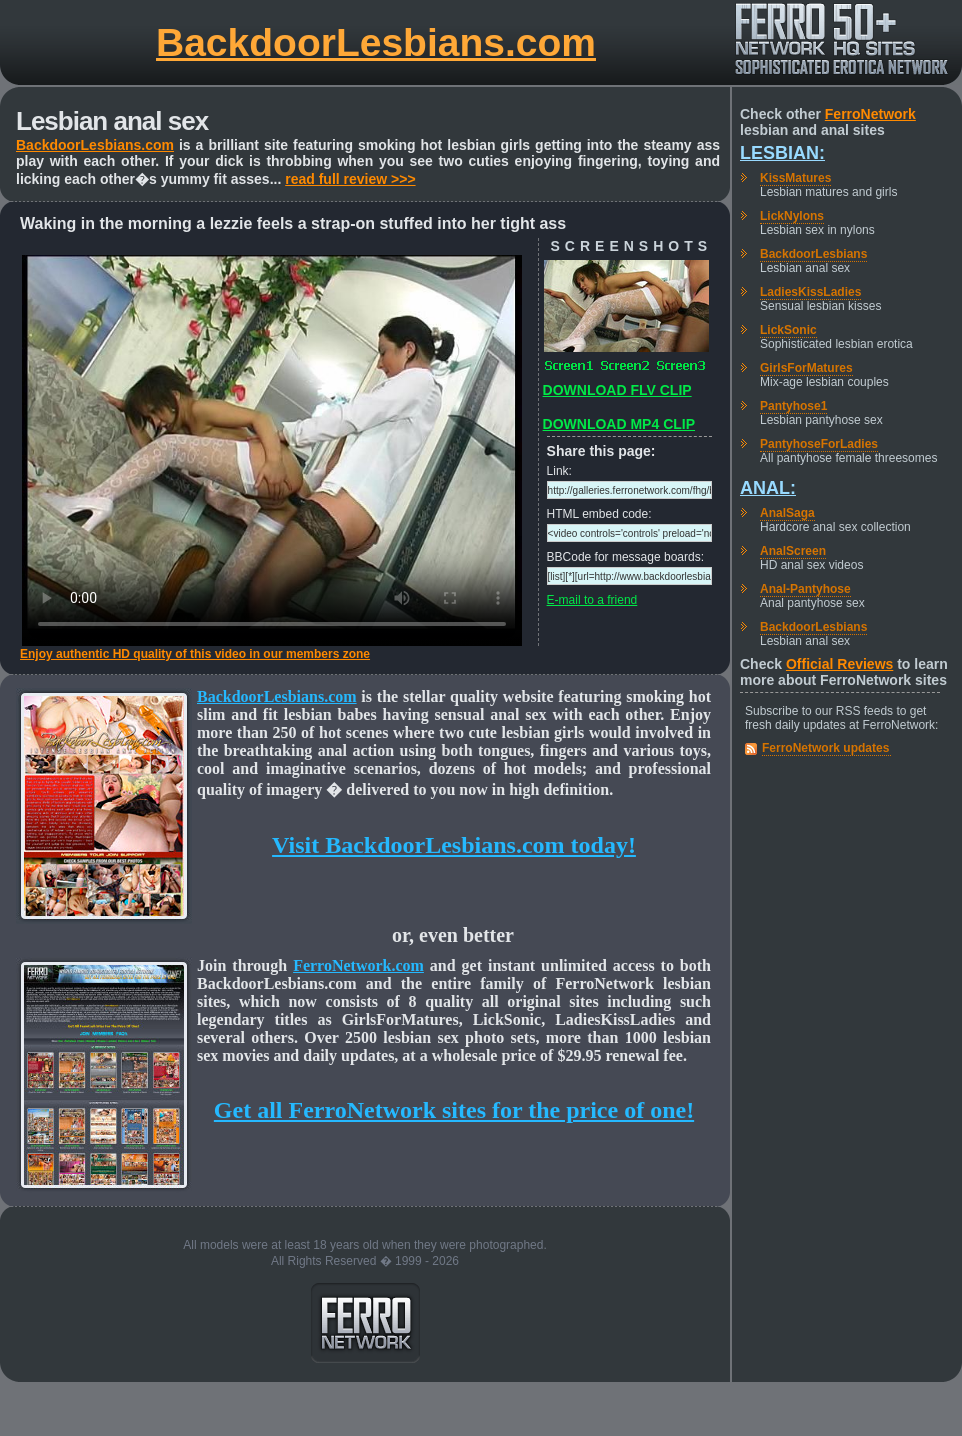 This screenshot has width=962, height=1436. What do you see at coordinates (819, 444) in the screenshot?
I see `PantyhoseForLadies` at bounding box center [819, 444].